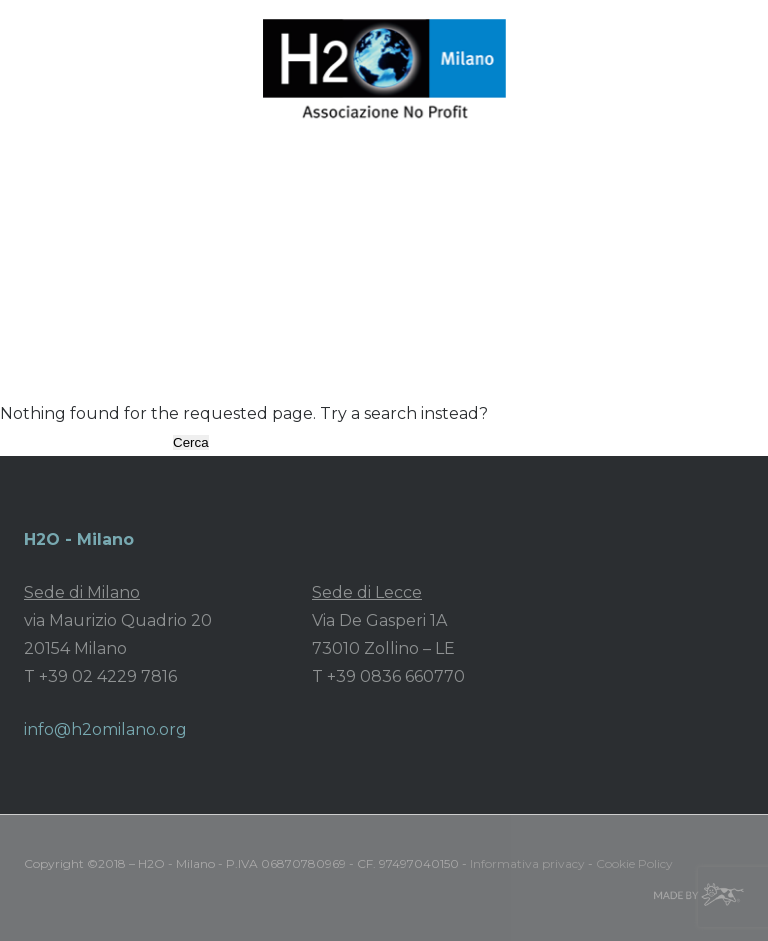 The image size is (768, 941). I want to click on Contatti, so click(268, 284).